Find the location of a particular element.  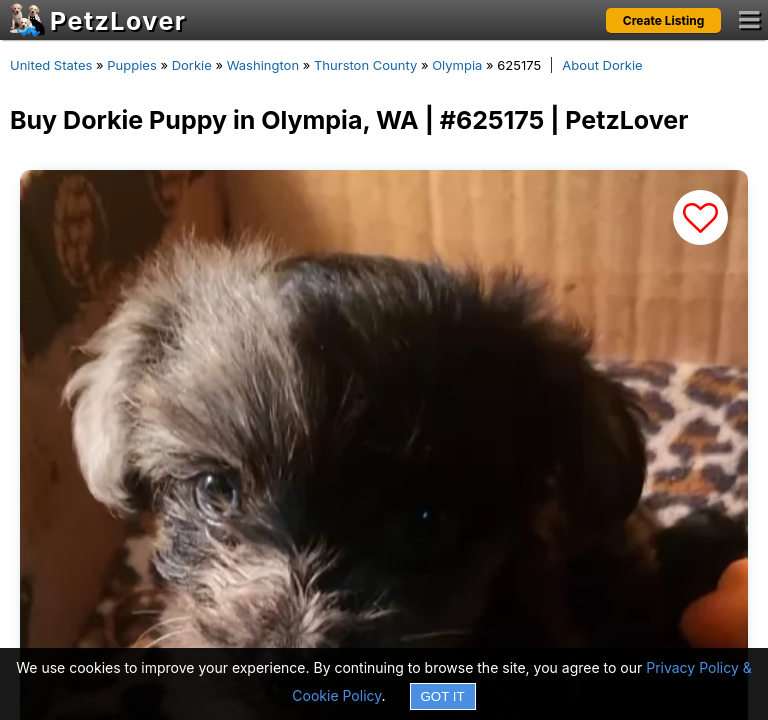

Thurston County is located at coordinates (365, 65).